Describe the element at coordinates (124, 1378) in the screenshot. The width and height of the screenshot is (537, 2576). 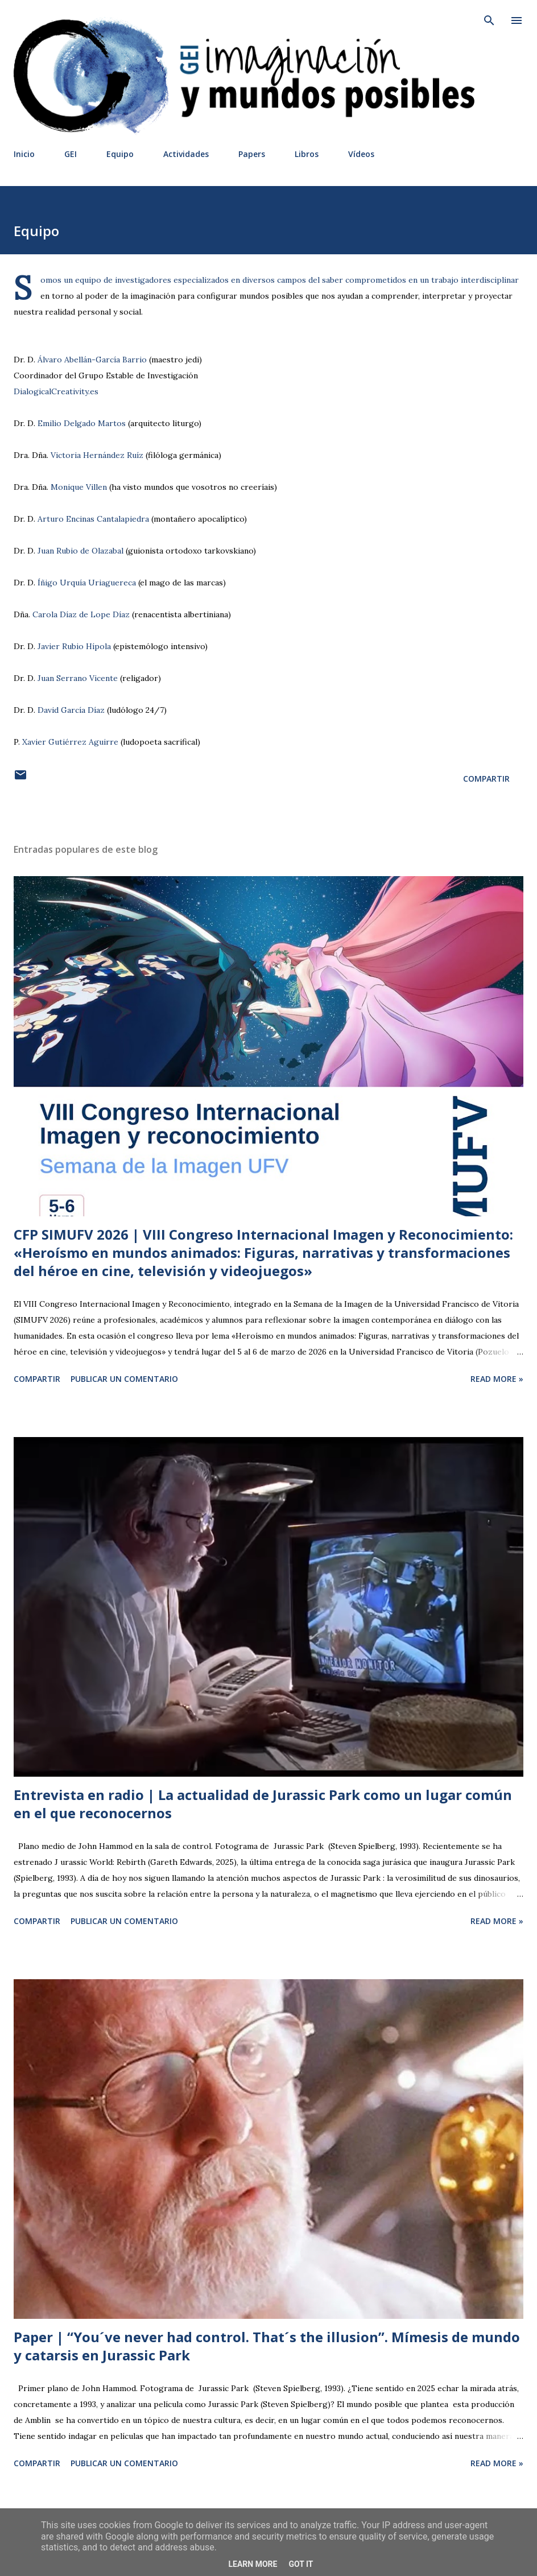
I see `Publicar un comentario` at that location.